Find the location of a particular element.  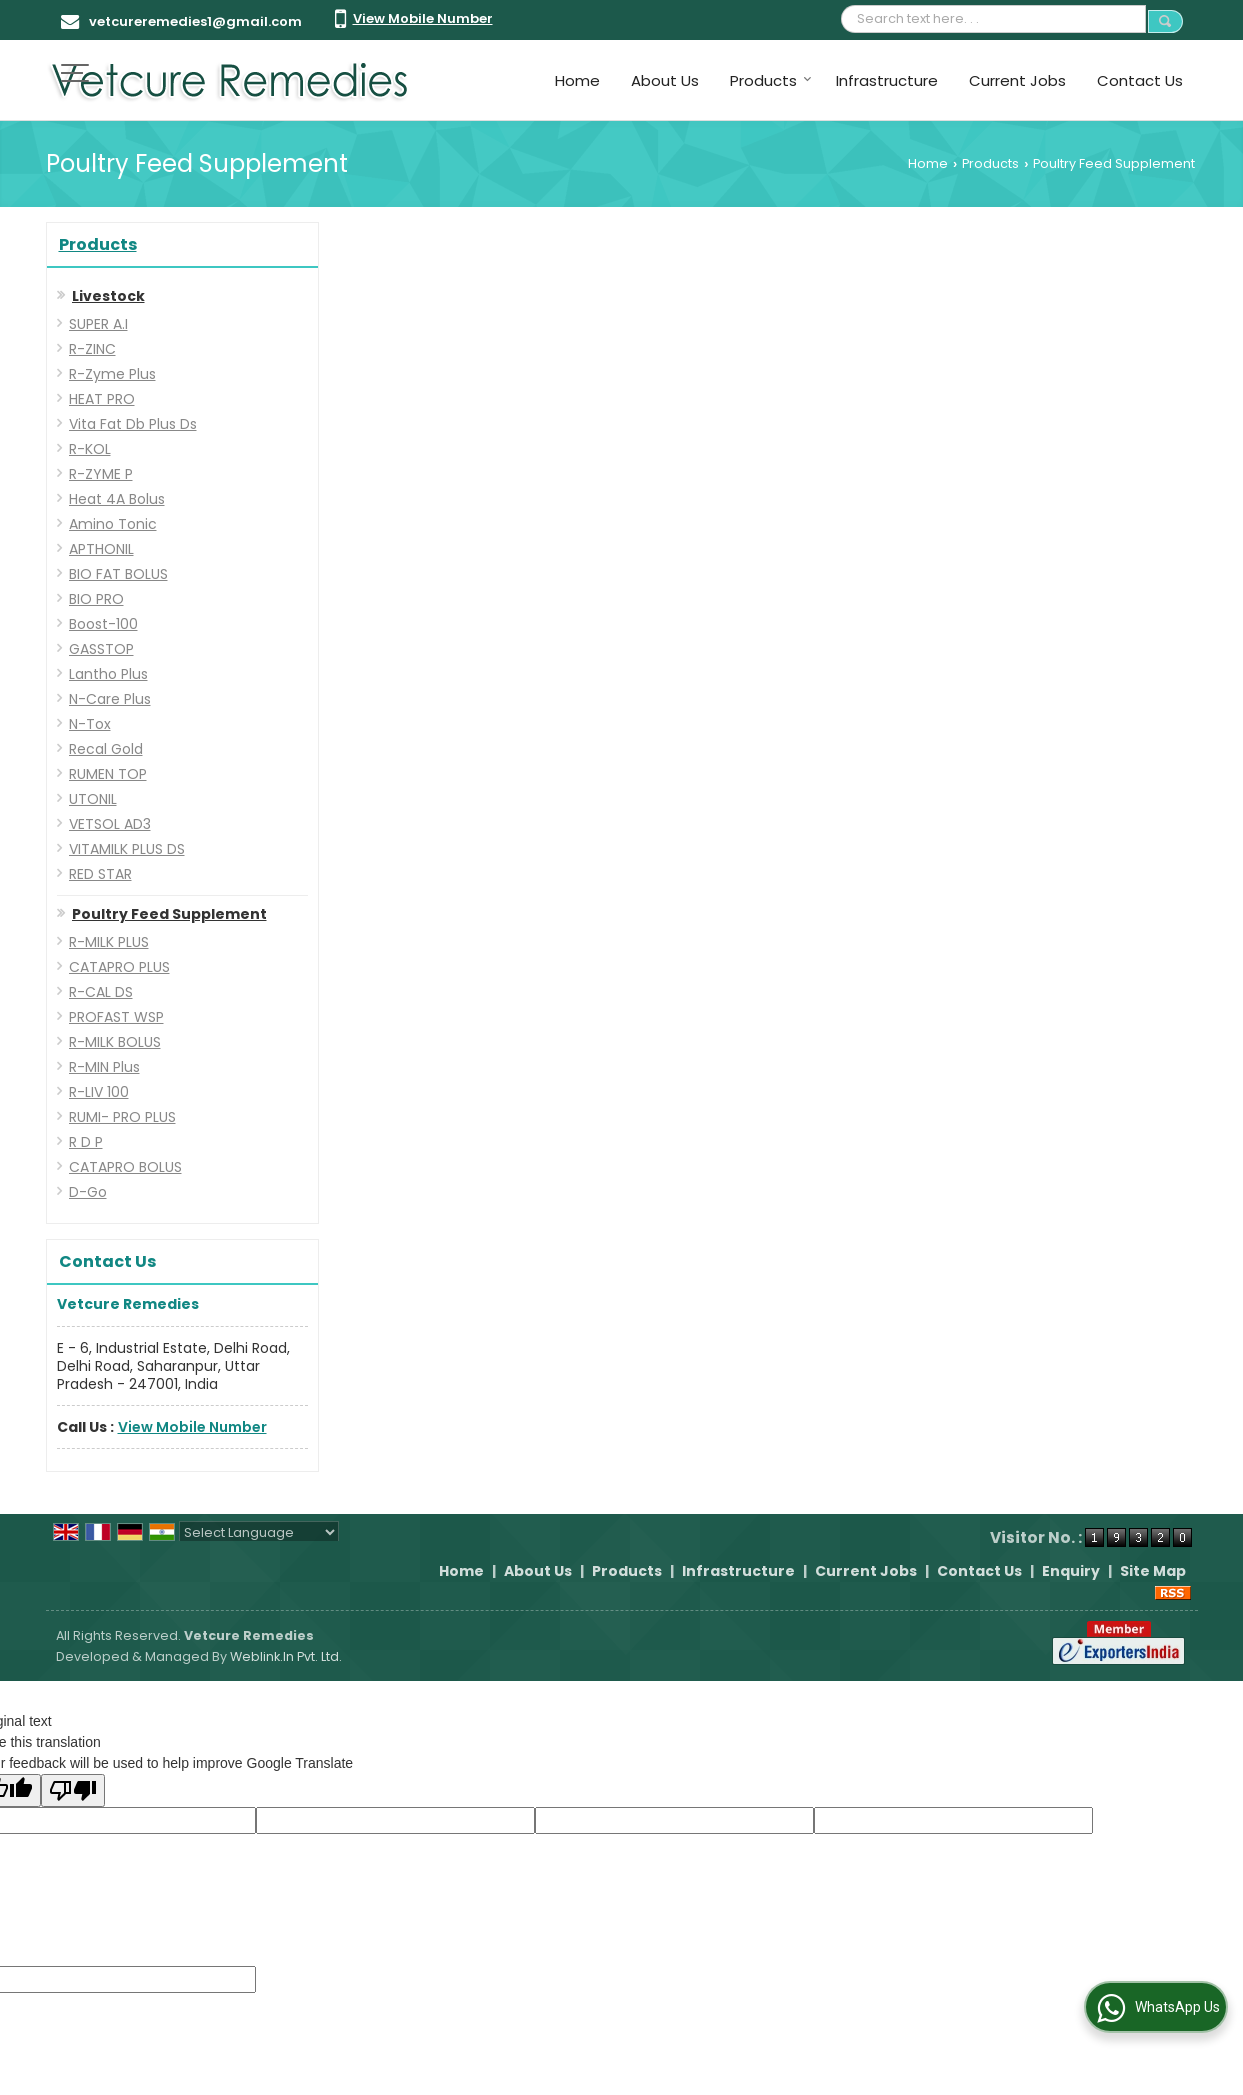

Site Map is located at coordinates (1153, 1571).